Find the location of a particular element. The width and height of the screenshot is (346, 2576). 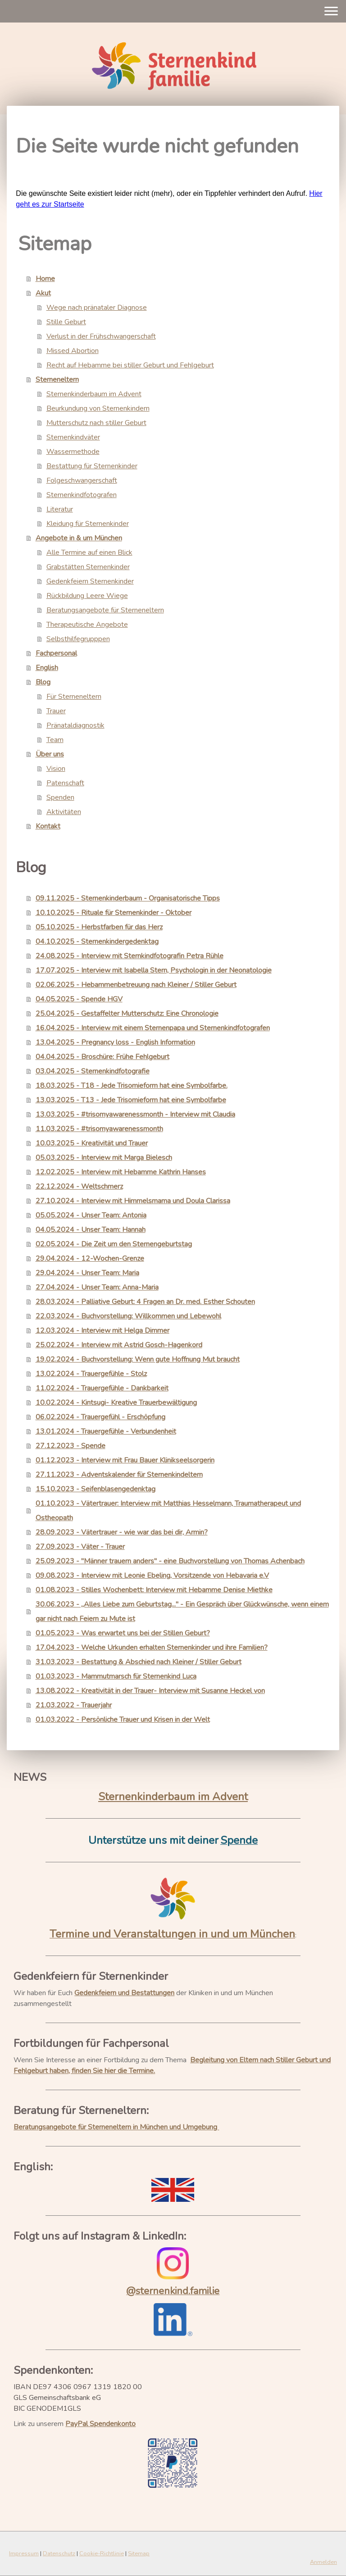

Sterneneltern is located at coordinates (57, 380).